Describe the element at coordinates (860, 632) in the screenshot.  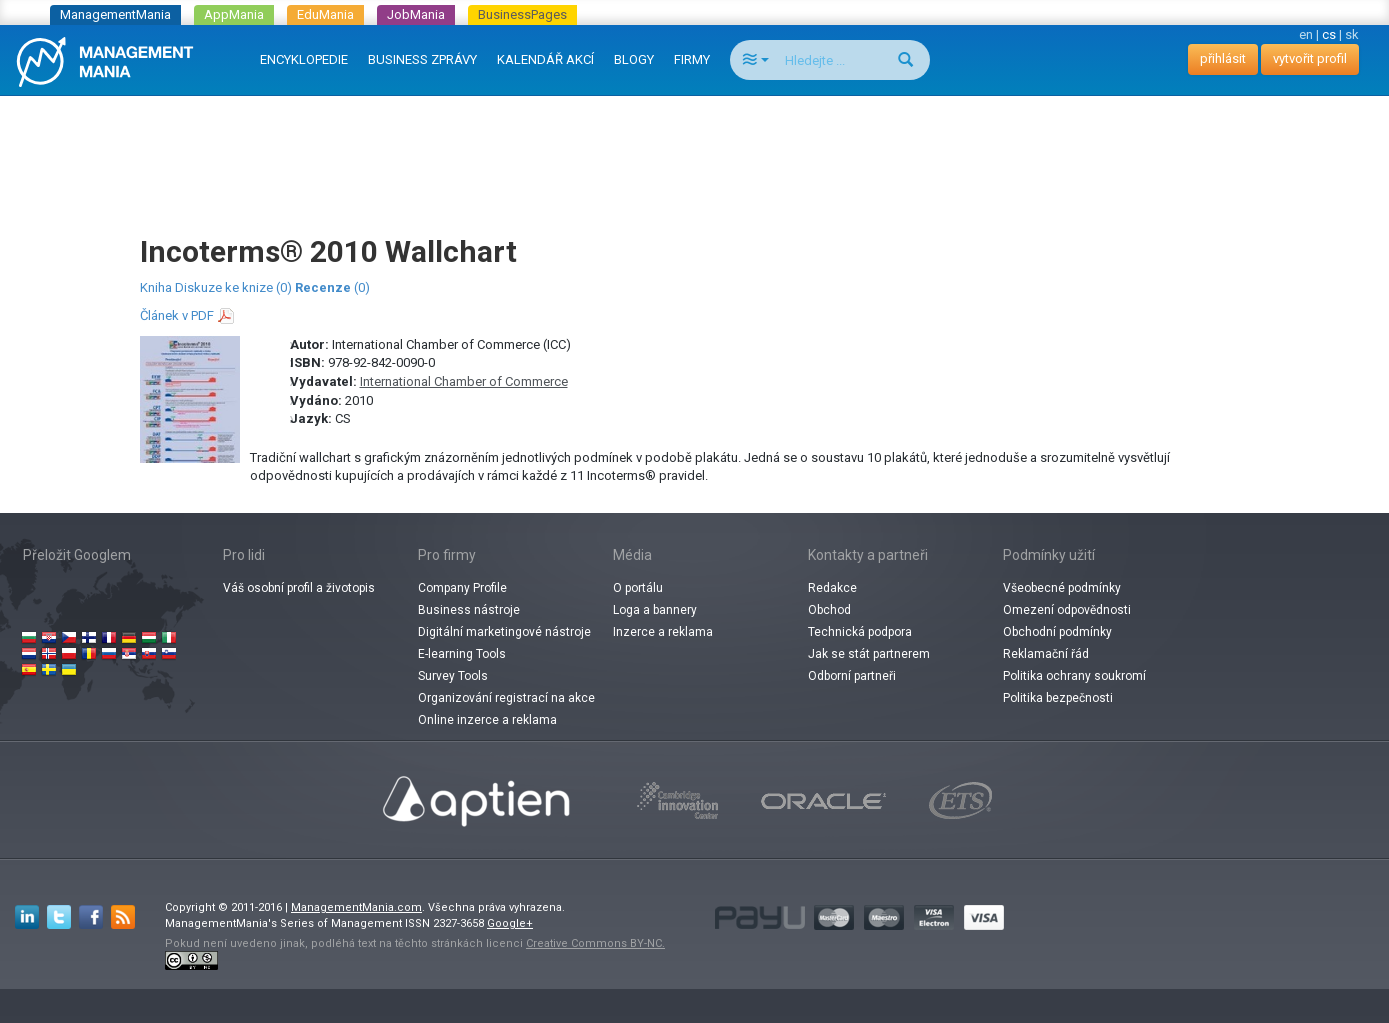
I see `Technická podpora` at that location.